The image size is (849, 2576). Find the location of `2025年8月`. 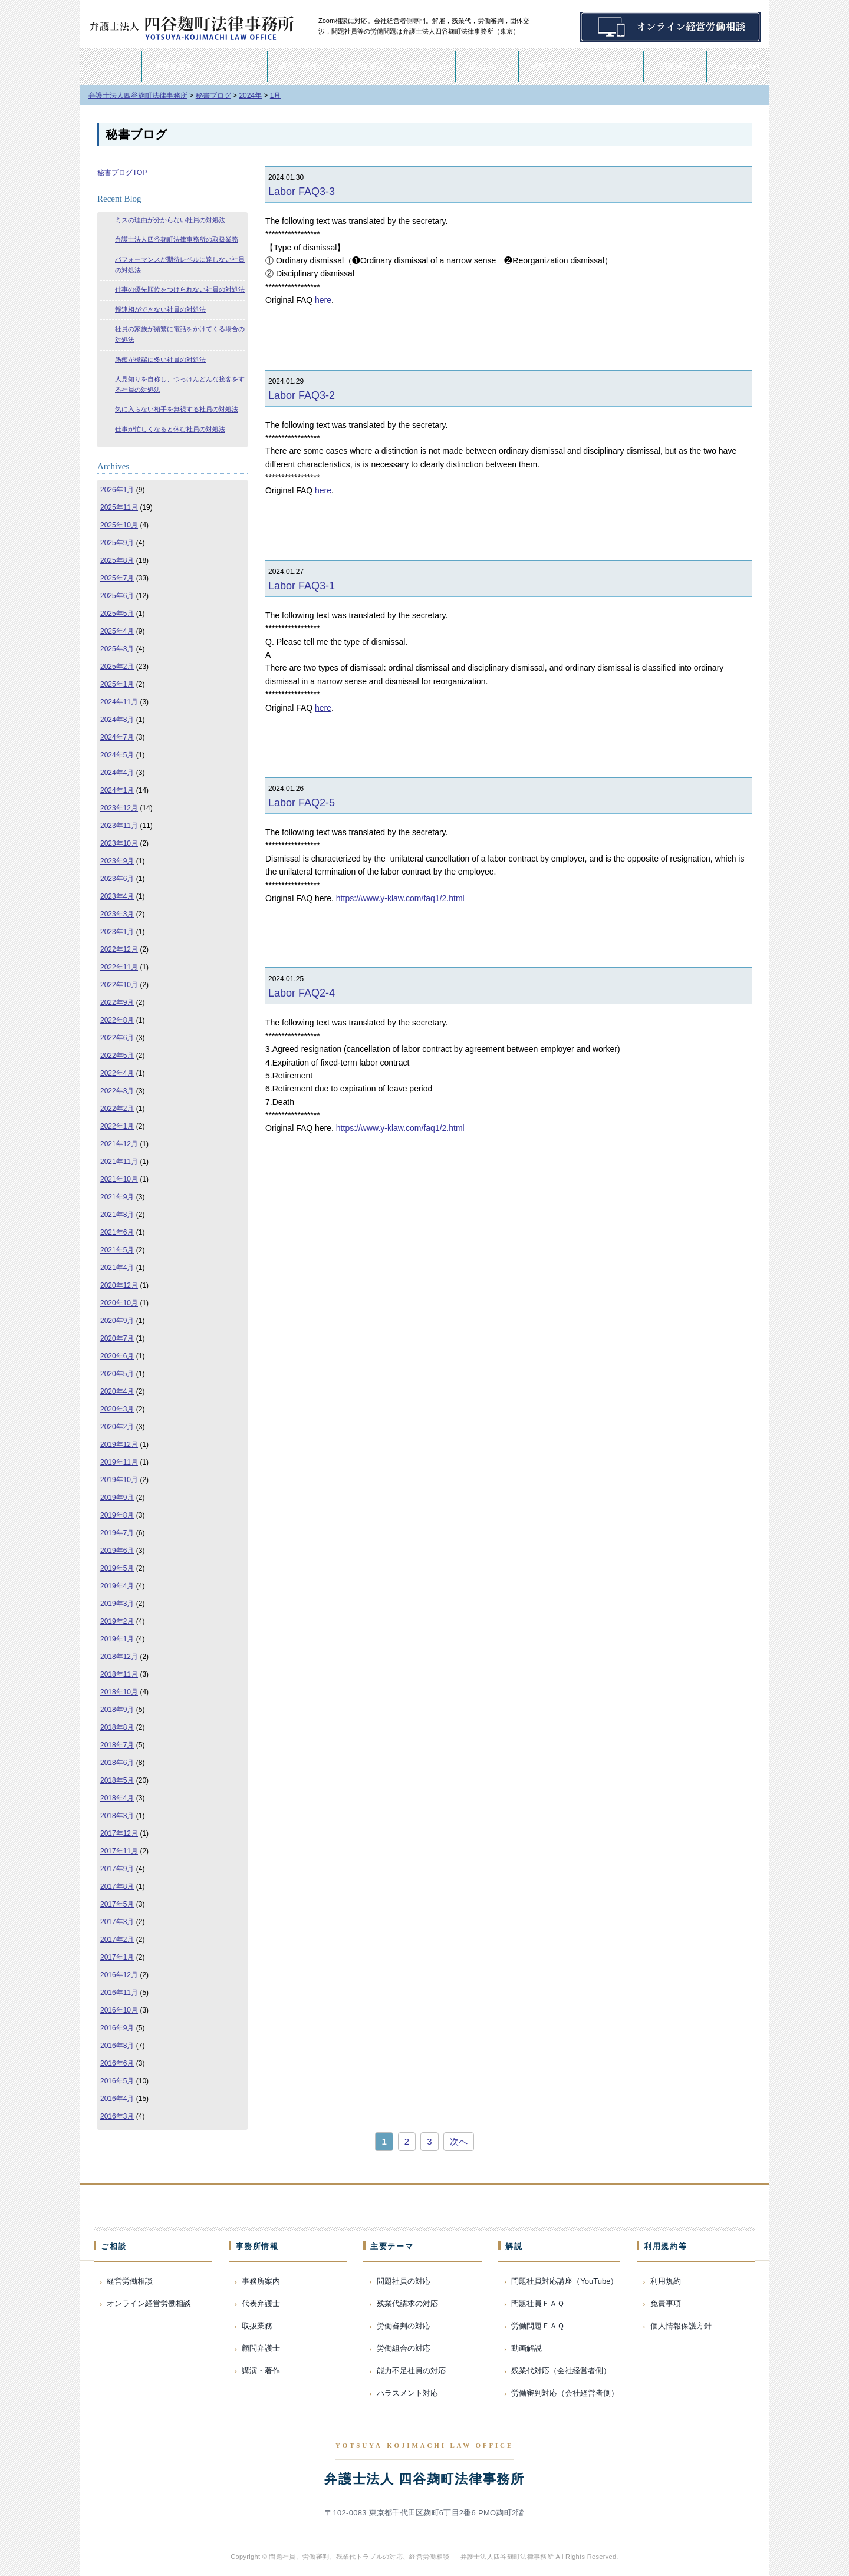

2025年8月 is located at coordinates (117, 560).